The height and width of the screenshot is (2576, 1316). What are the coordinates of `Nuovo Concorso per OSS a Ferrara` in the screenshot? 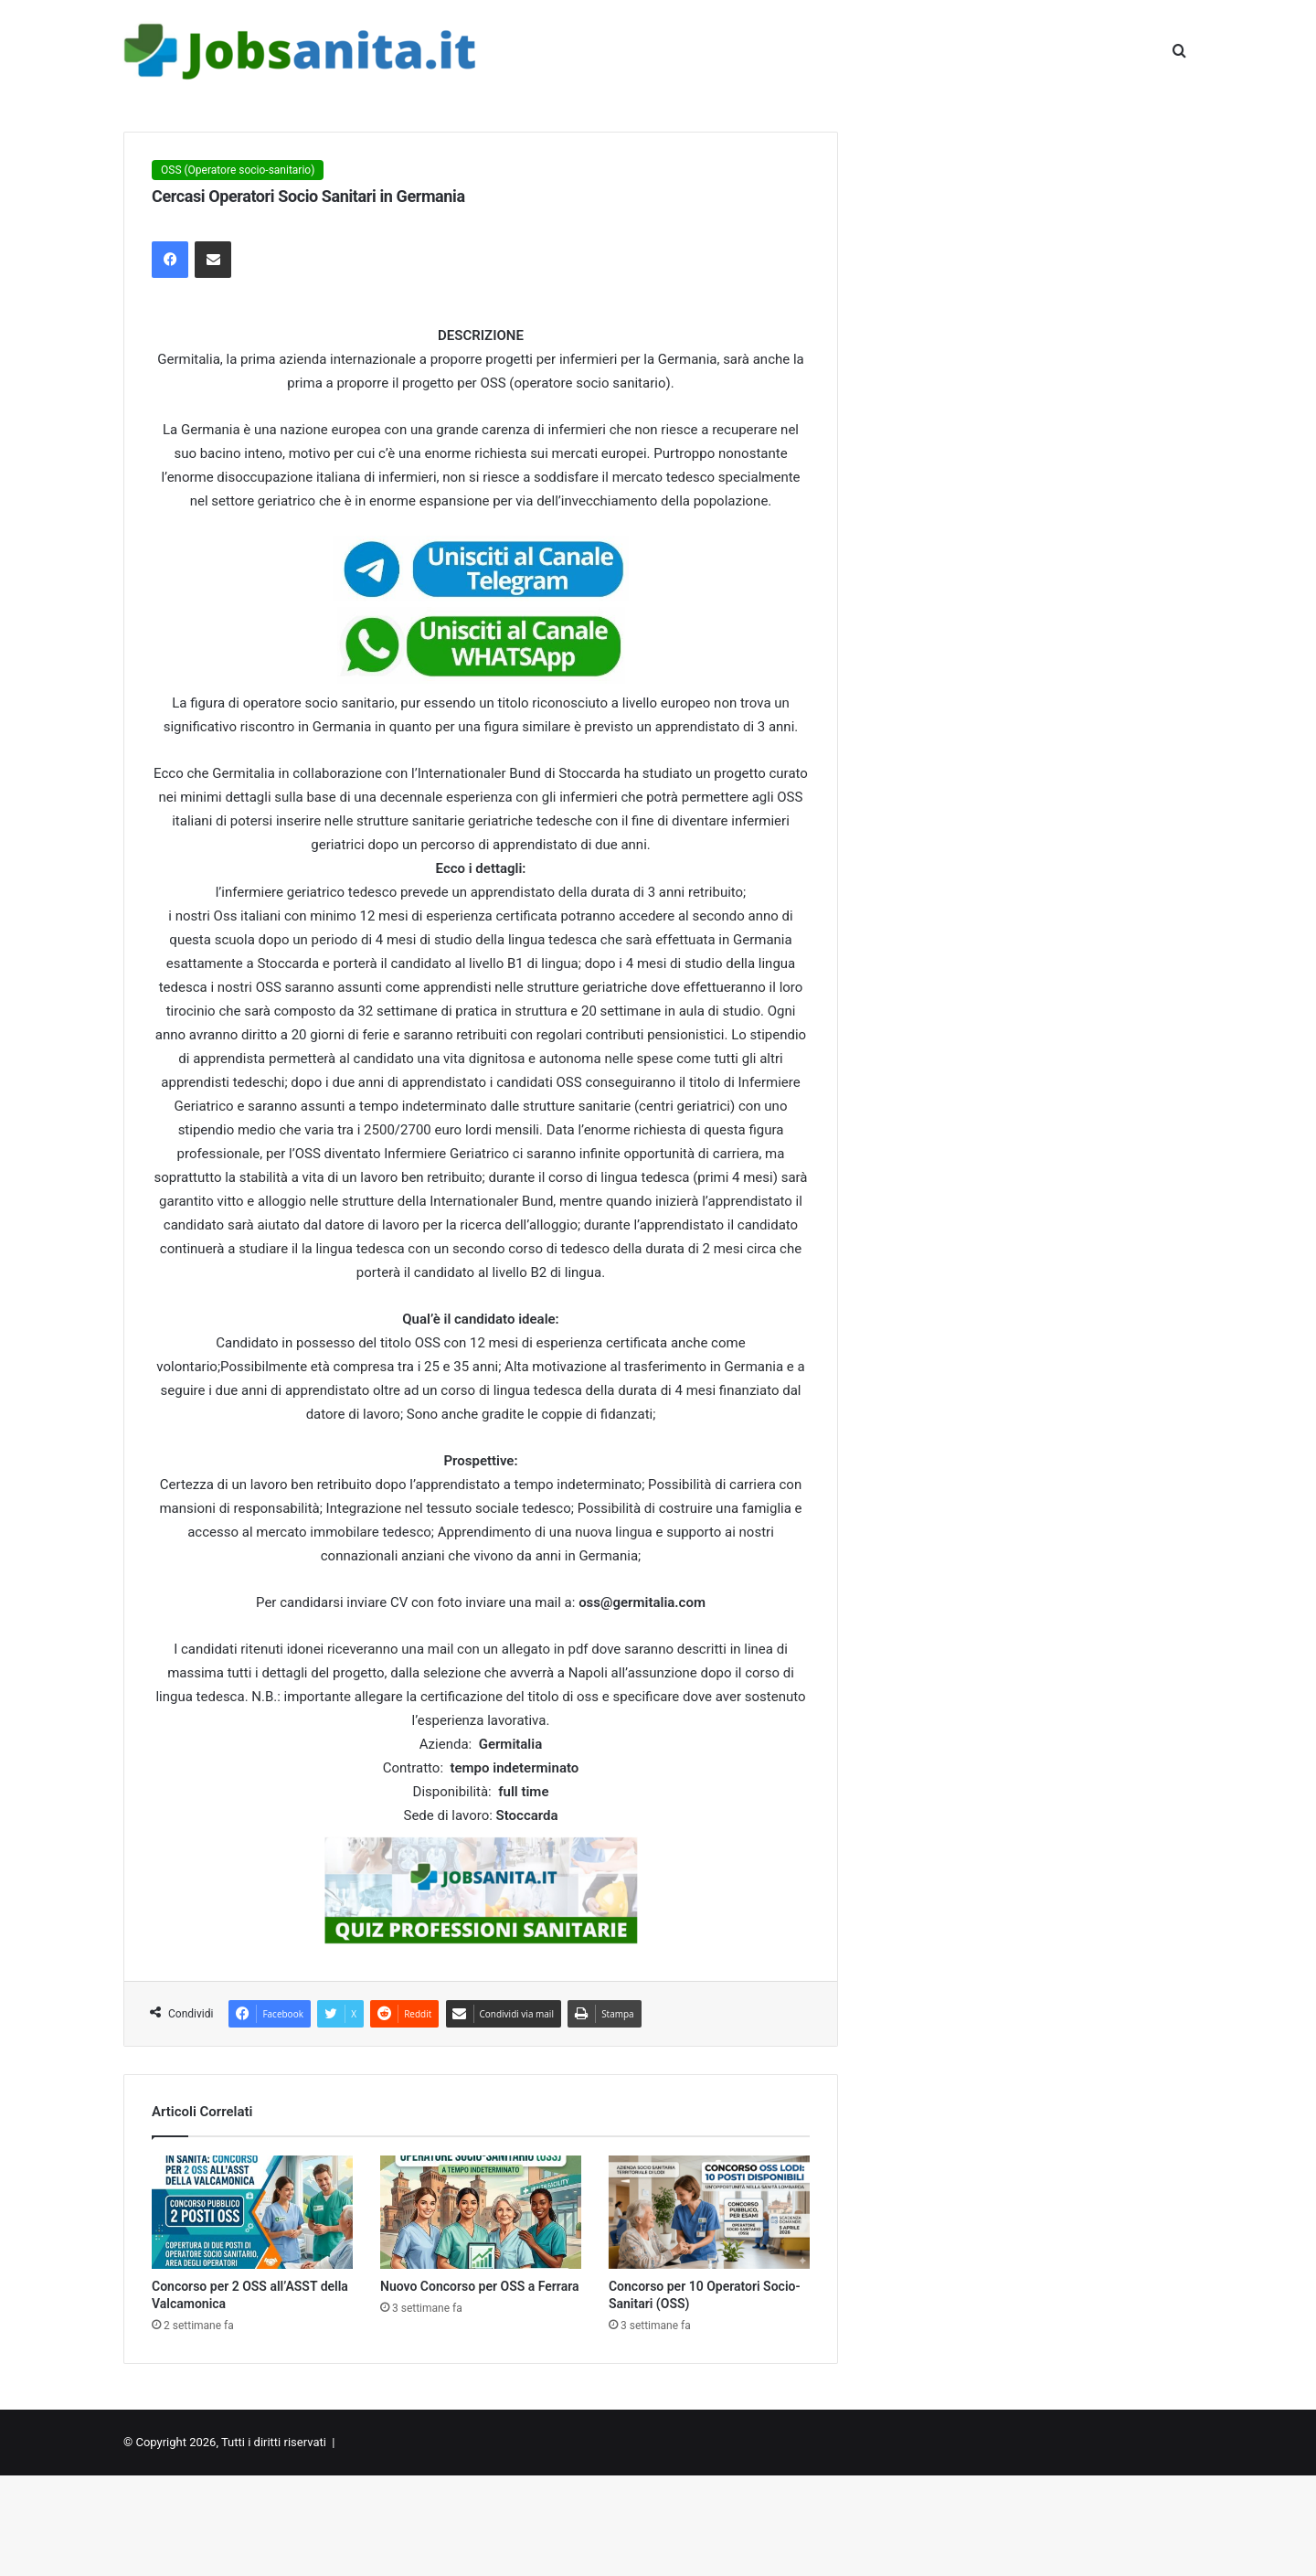 It's located at (479, 2286).